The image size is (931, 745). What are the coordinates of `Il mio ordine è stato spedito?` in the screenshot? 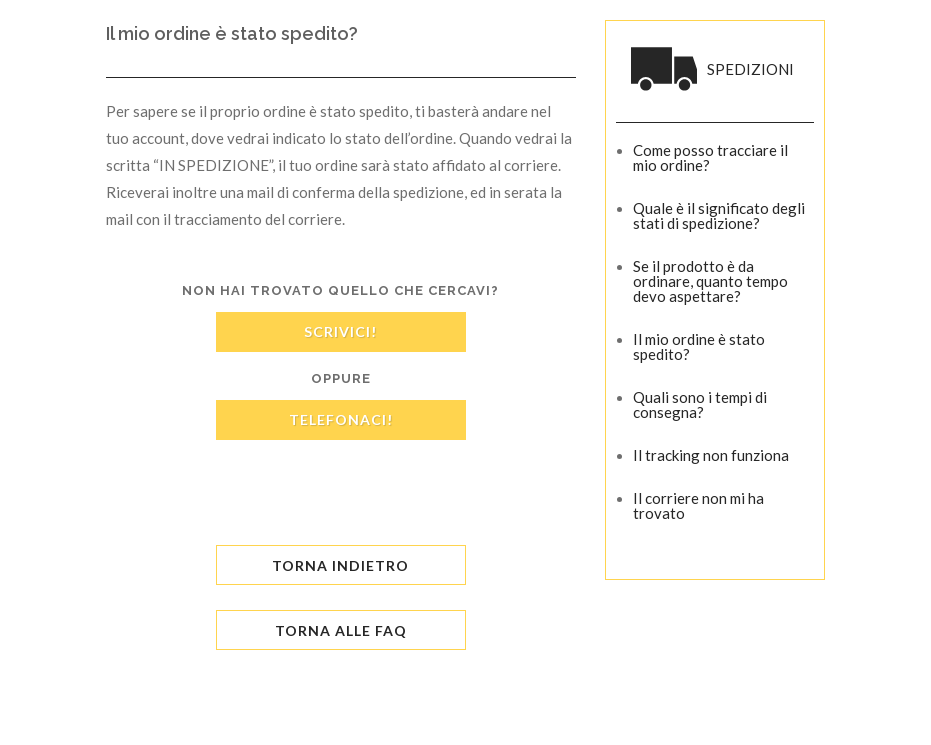 It's located at (699, 346).